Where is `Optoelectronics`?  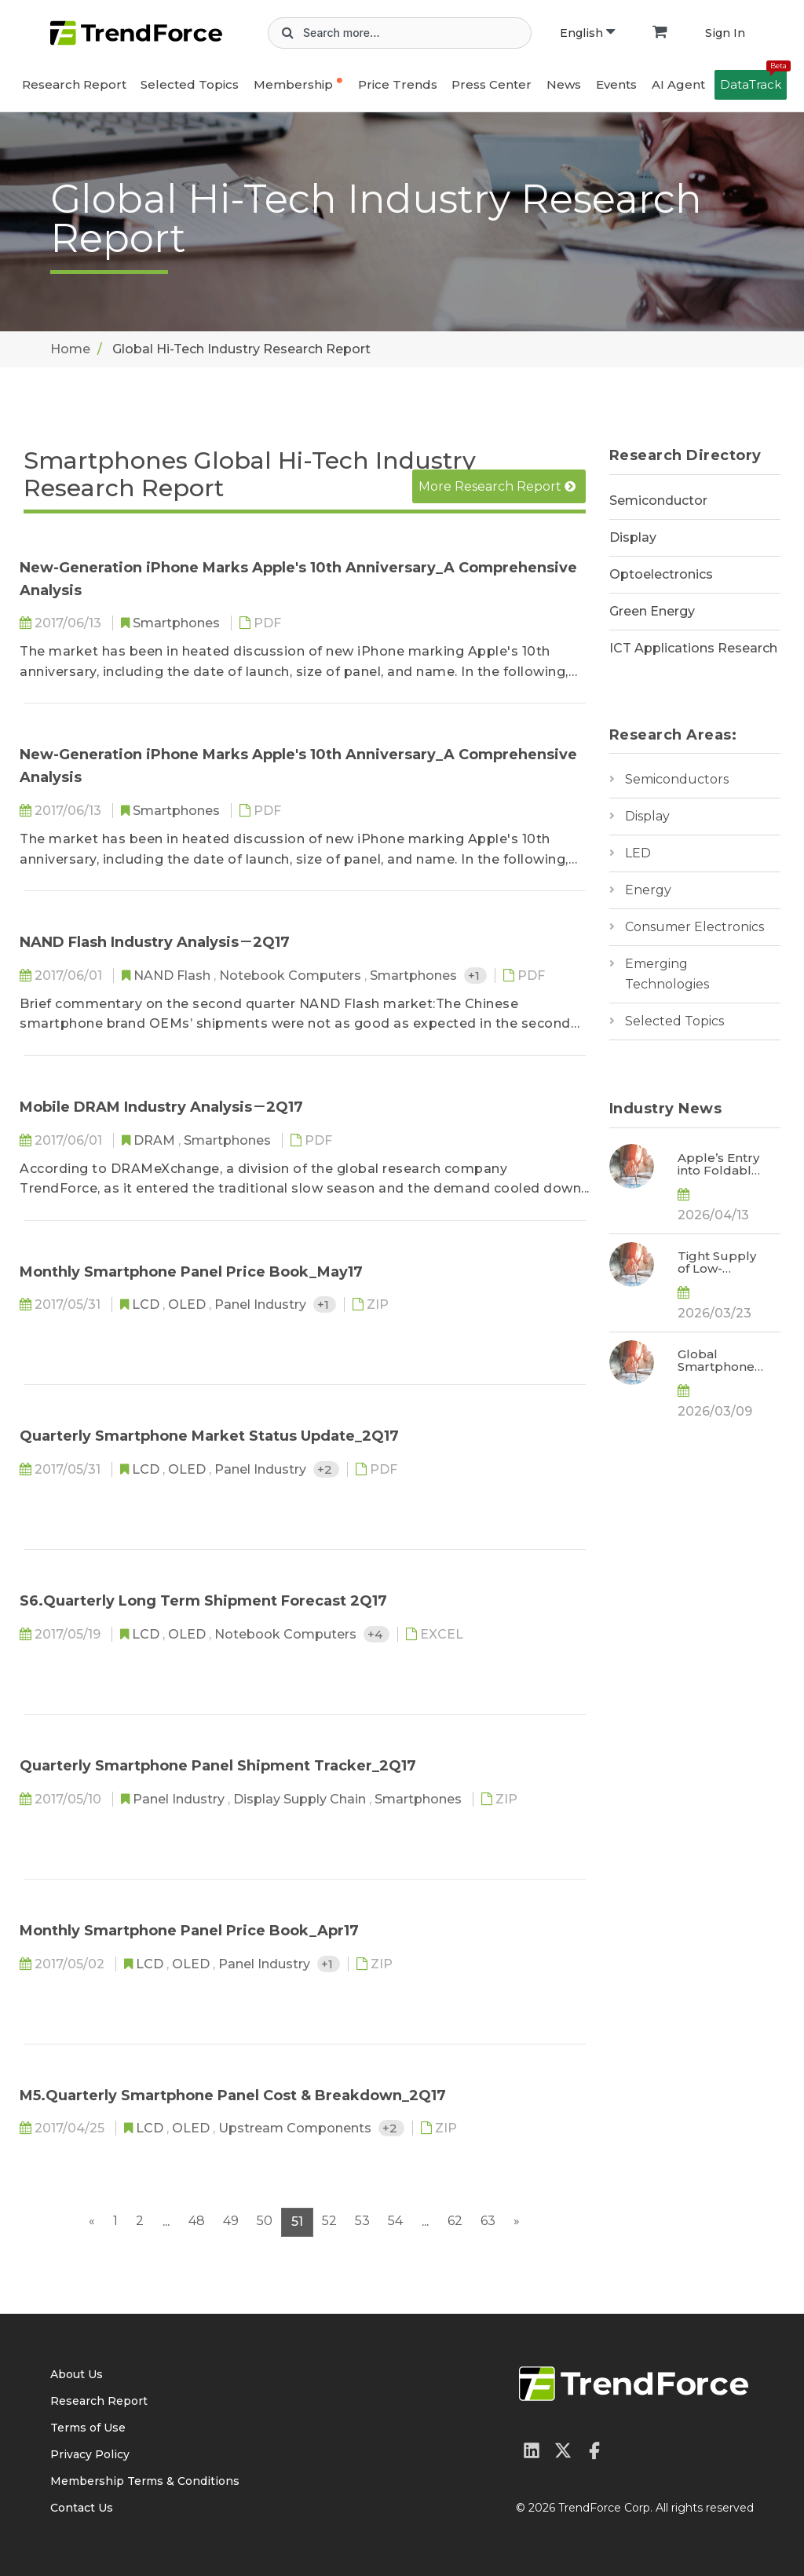
Optoelectronics is located at coordinates (661, 574).